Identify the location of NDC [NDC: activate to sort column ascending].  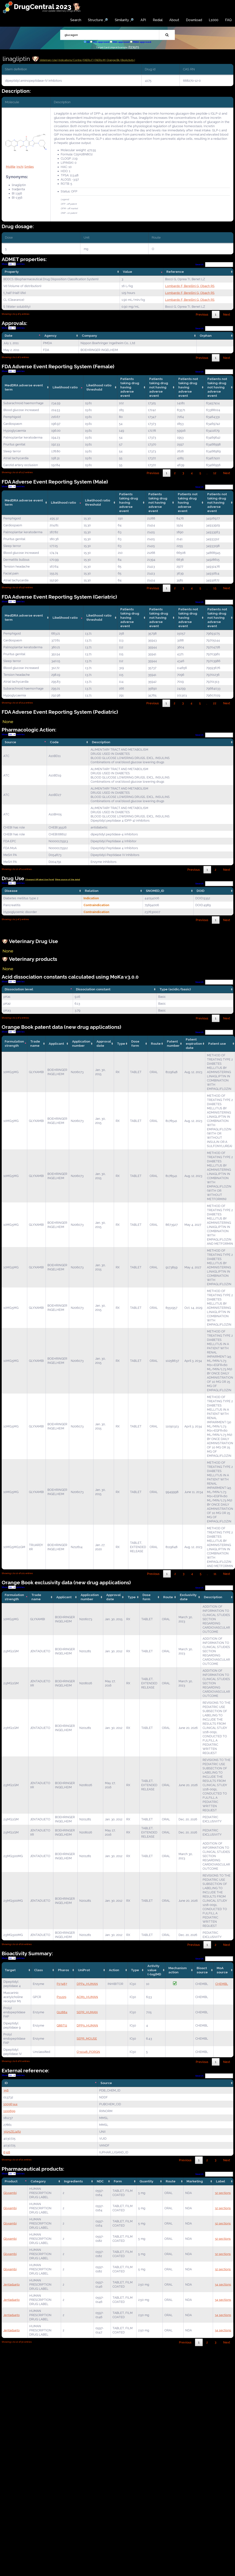
(100, 2181).